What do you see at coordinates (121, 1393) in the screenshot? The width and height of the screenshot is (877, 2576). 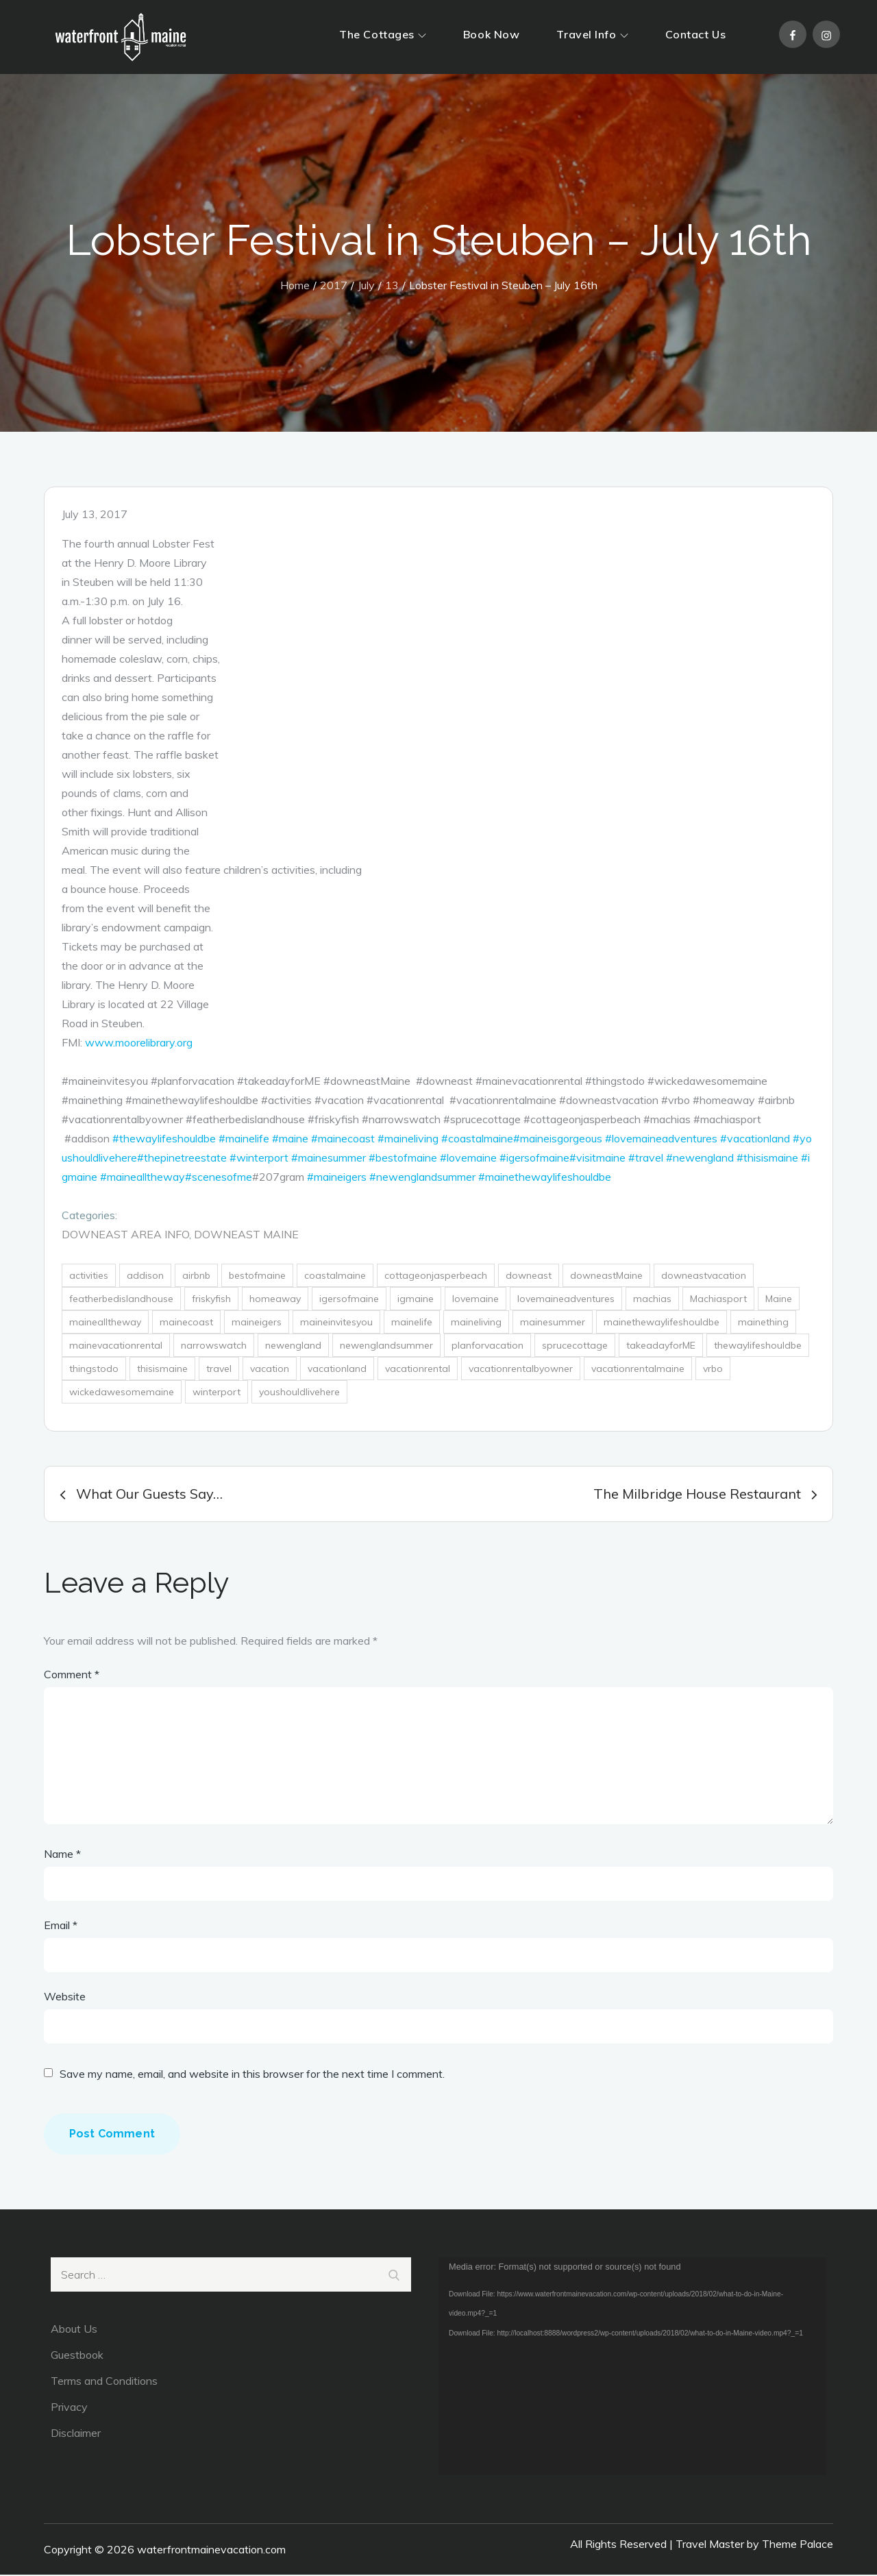 I see `wickedawesomemaine` at bounding box center [121, 1393].